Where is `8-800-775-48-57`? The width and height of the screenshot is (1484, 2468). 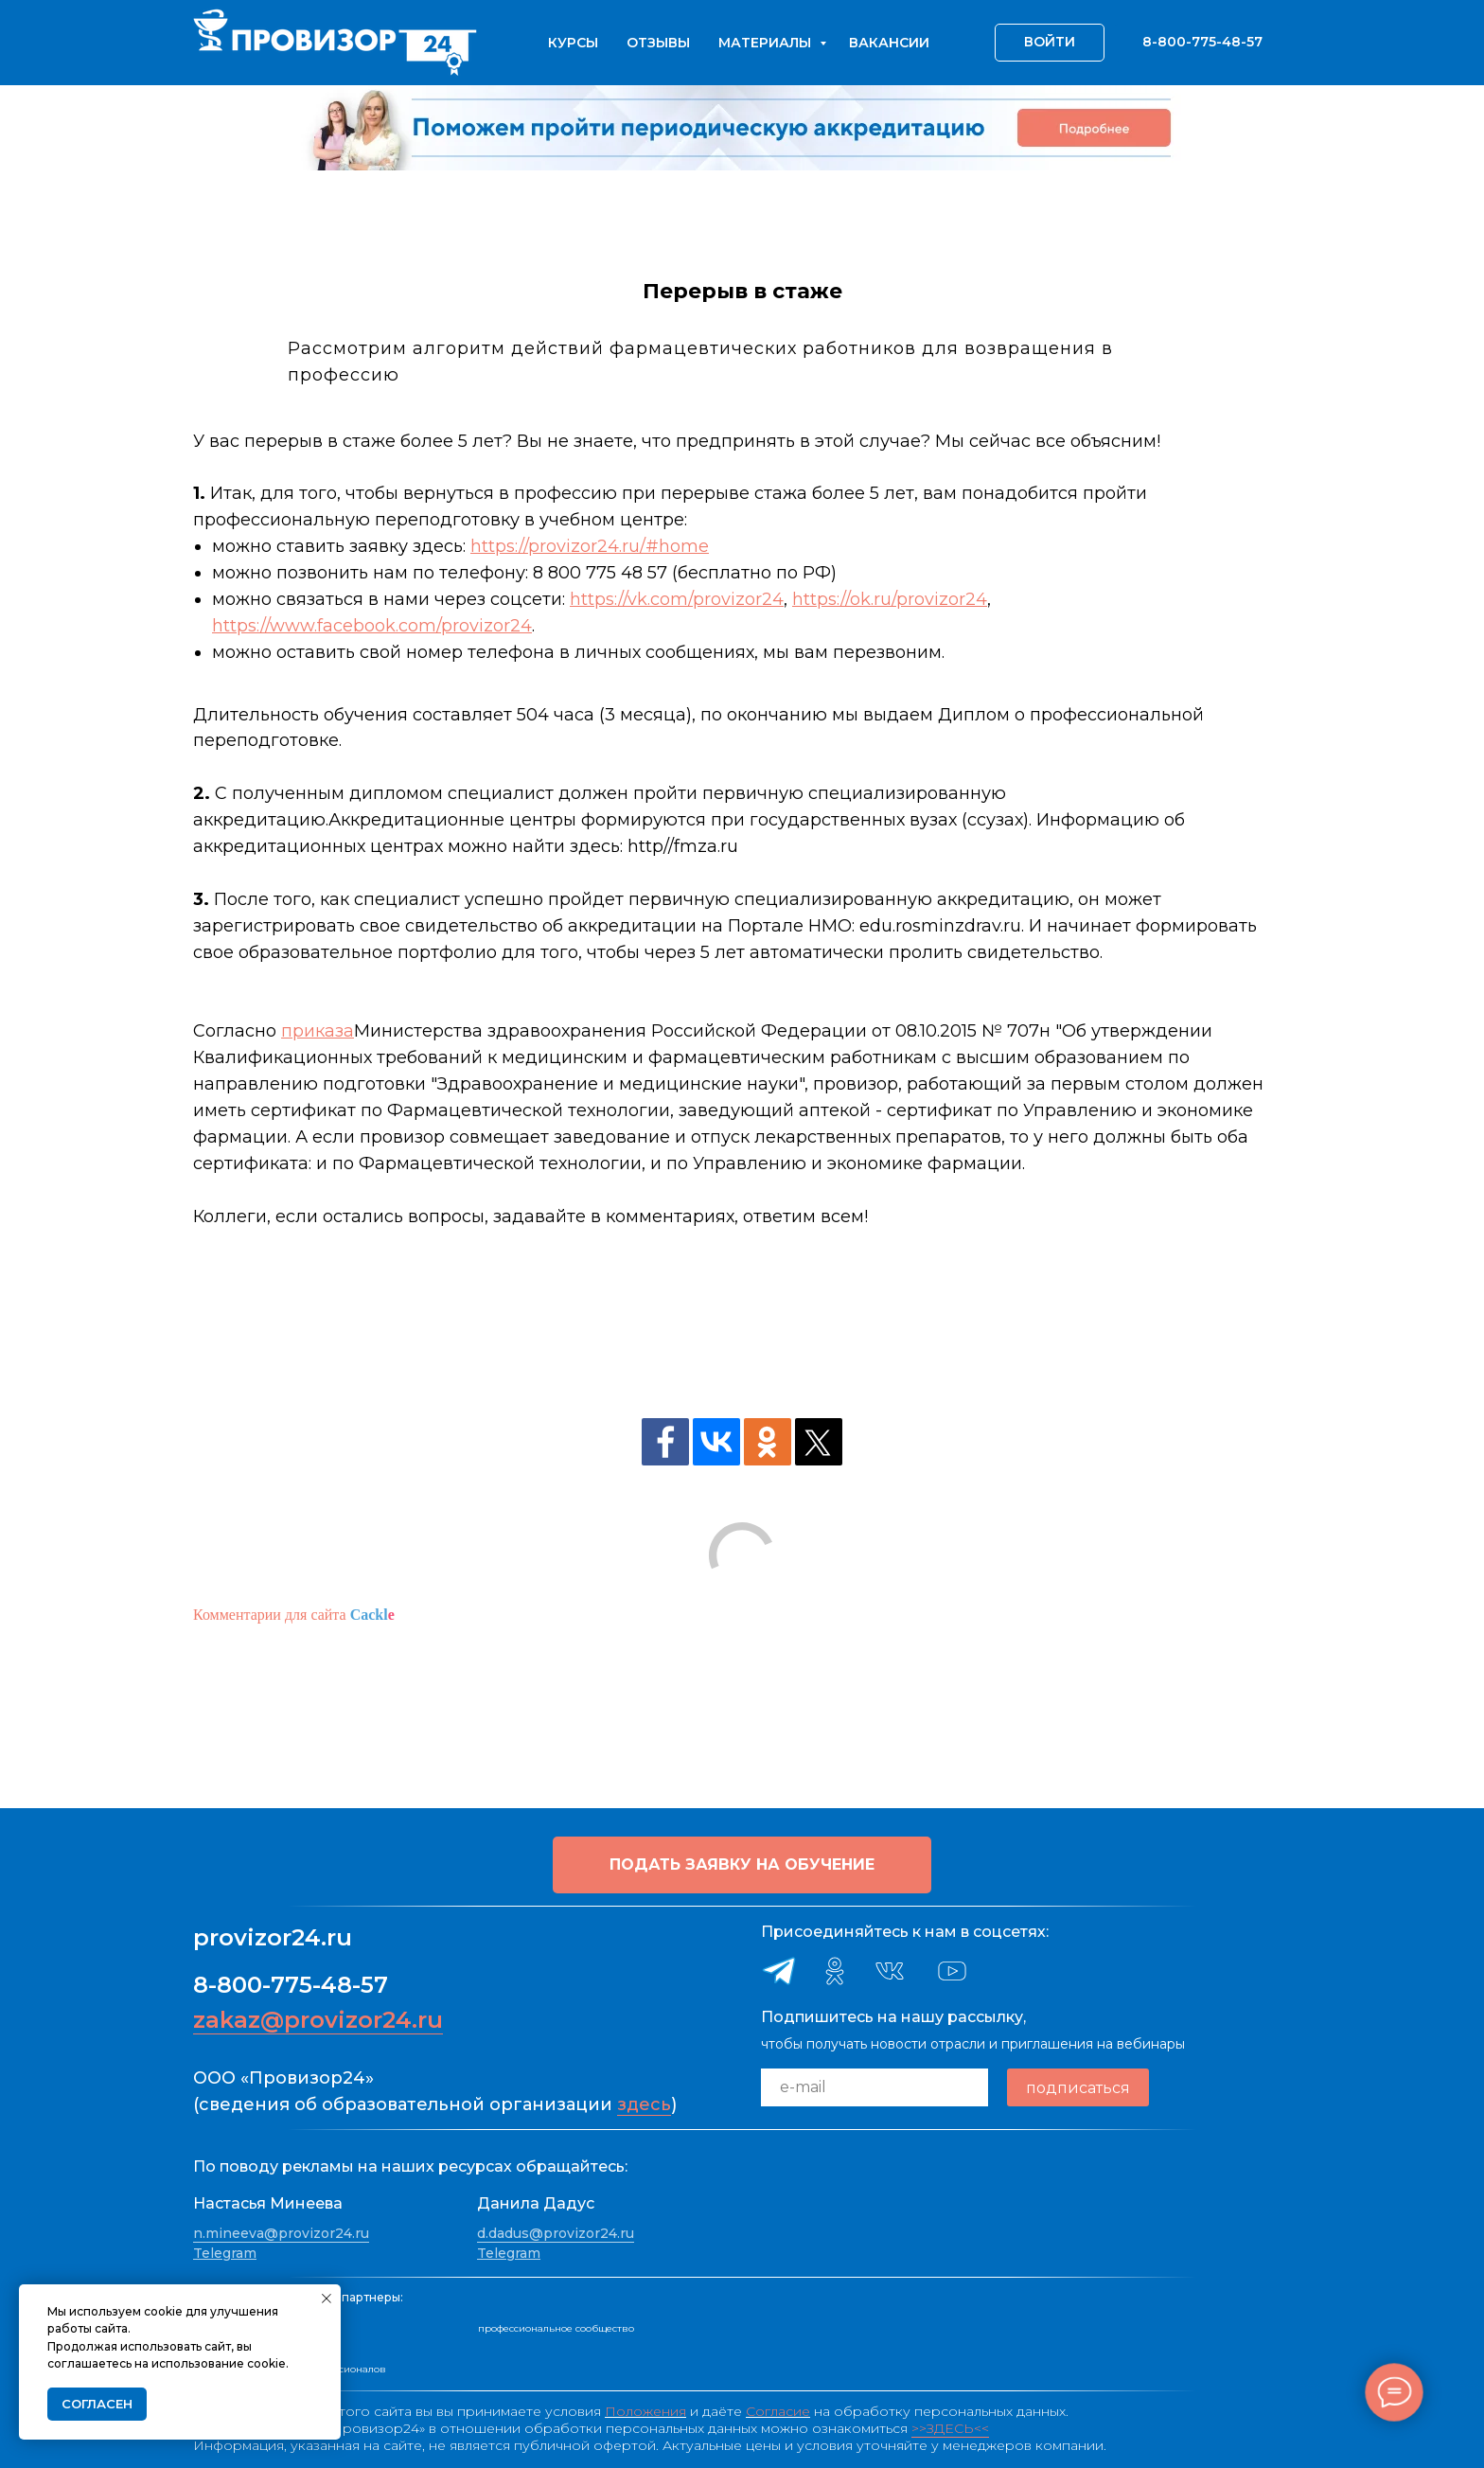
8-800-775-48-57 is located at coordinates (290, 1984).